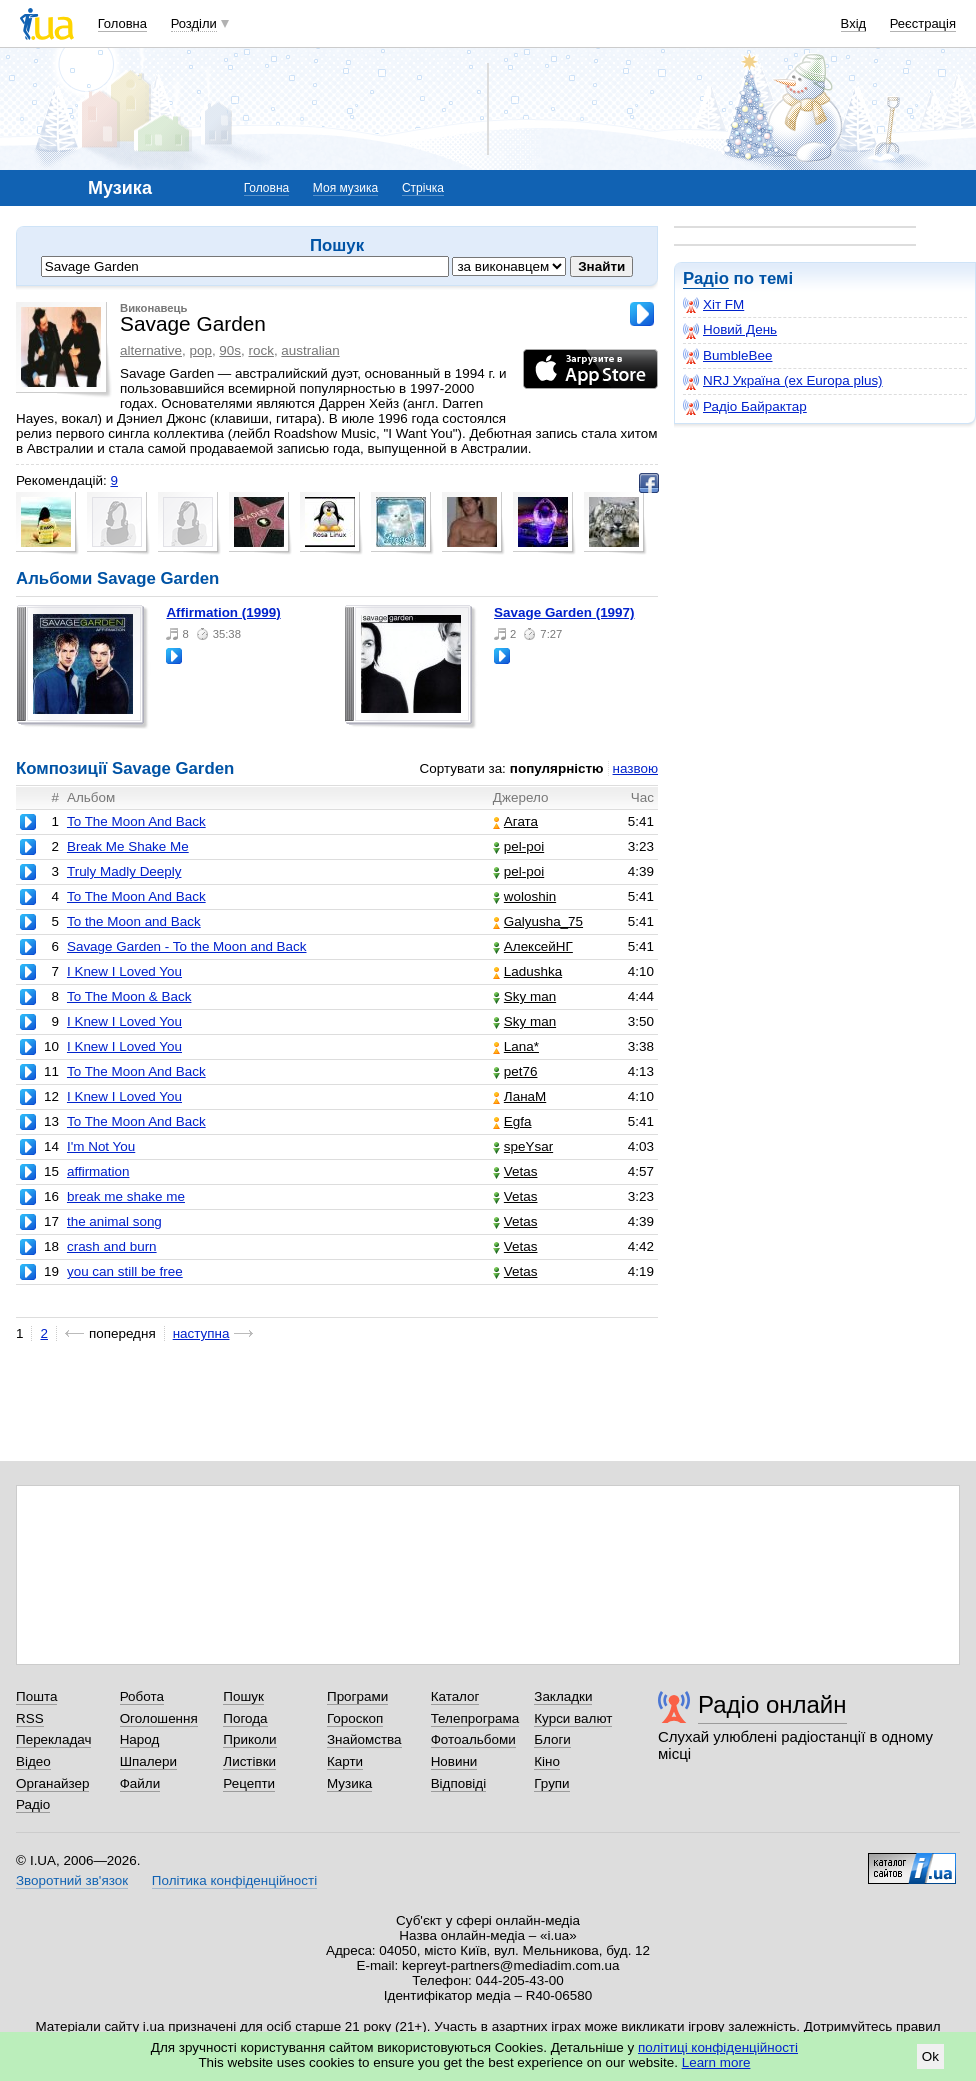  What do you see at coordinates (194, 23) in the screenshot?
I see `Розділи` at bounding box center [194, 23].